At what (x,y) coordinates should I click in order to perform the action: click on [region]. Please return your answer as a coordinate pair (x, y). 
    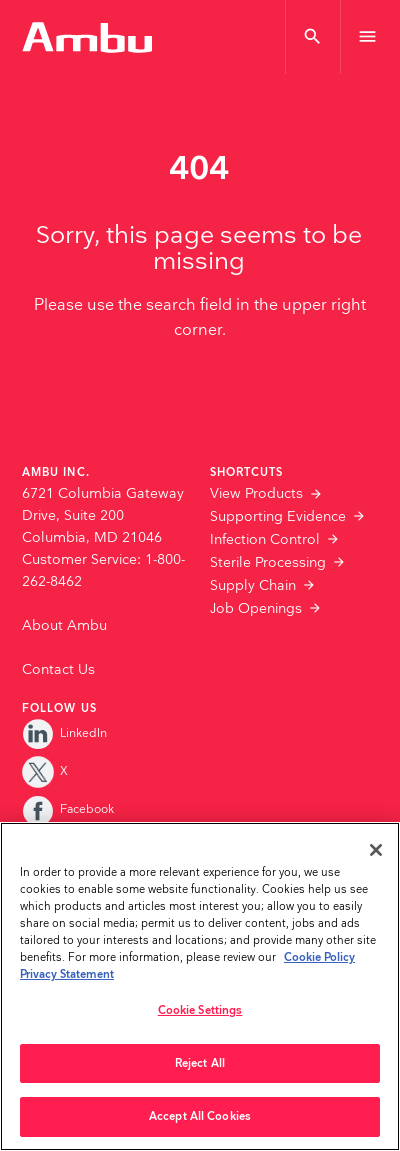
    Looking at the image, I should click on (200, 986).